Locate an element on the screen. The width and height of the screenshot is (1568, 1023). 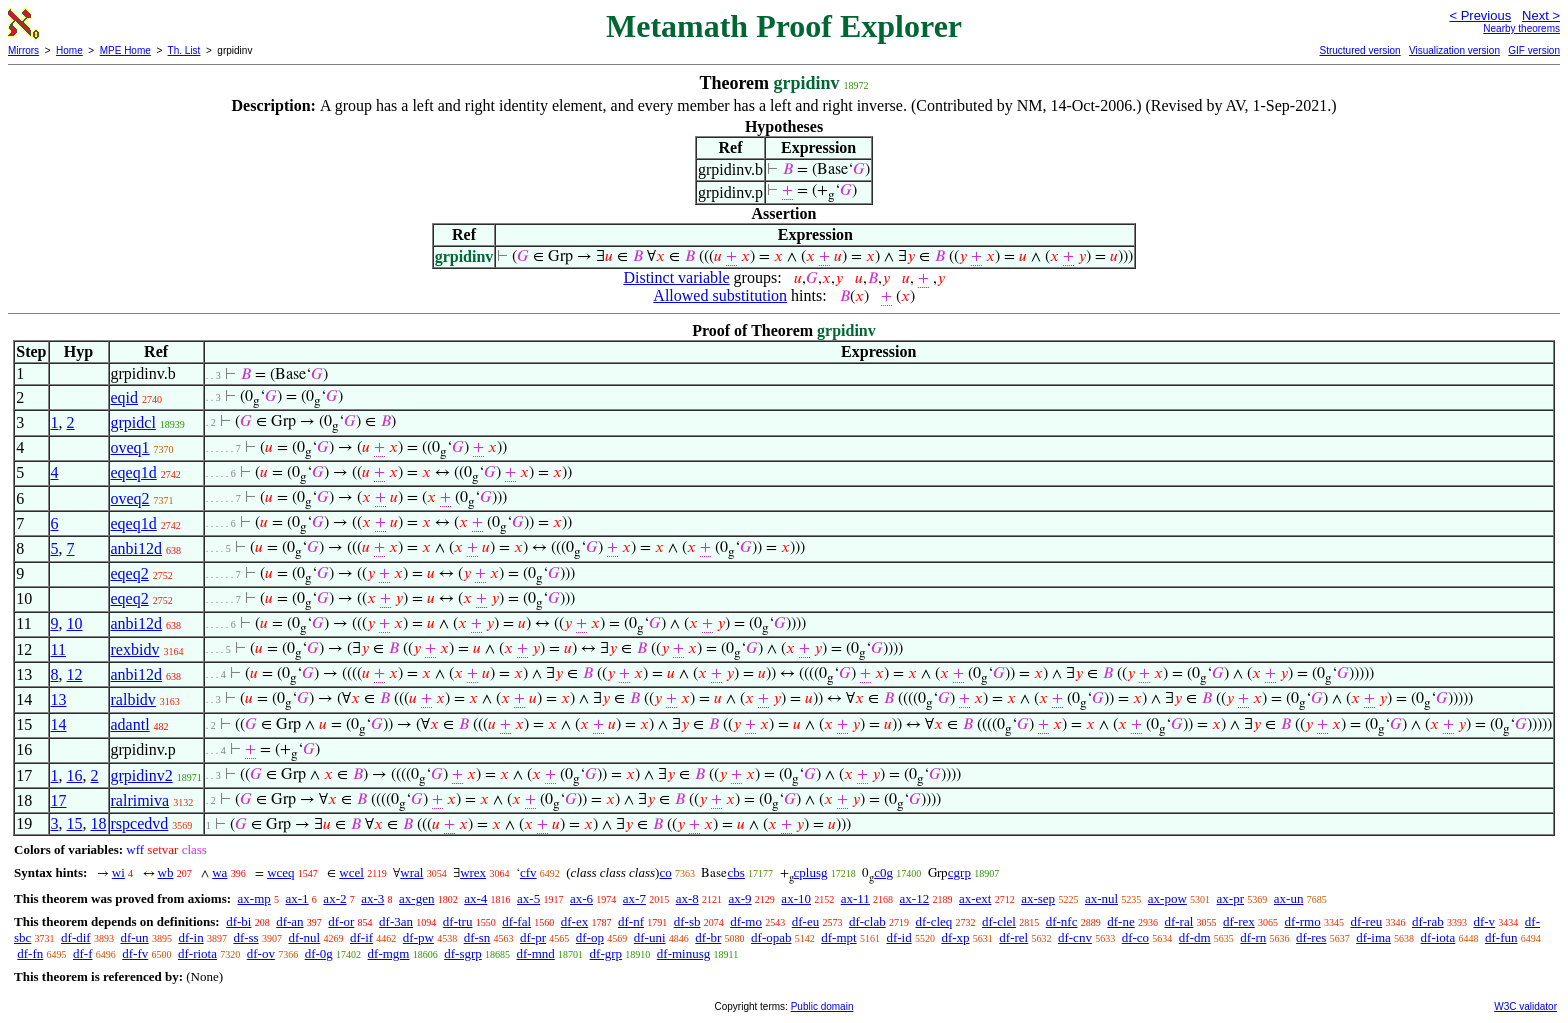
df-id is located at coordinates (898, 937).